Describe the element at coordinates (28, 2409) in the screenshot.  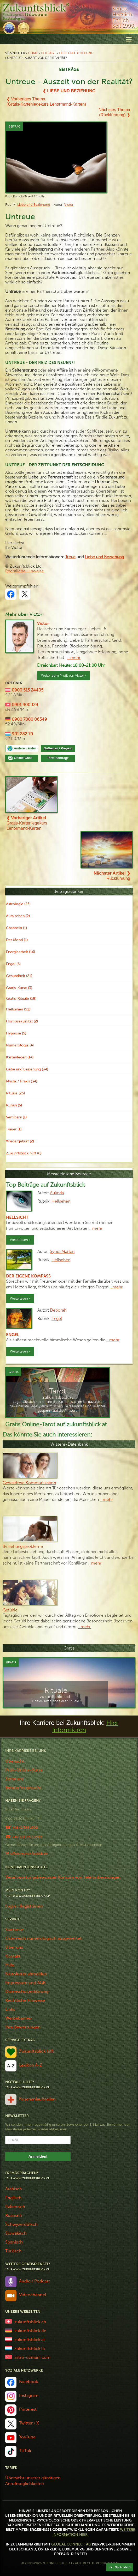
I see `Pinterest` at that location.